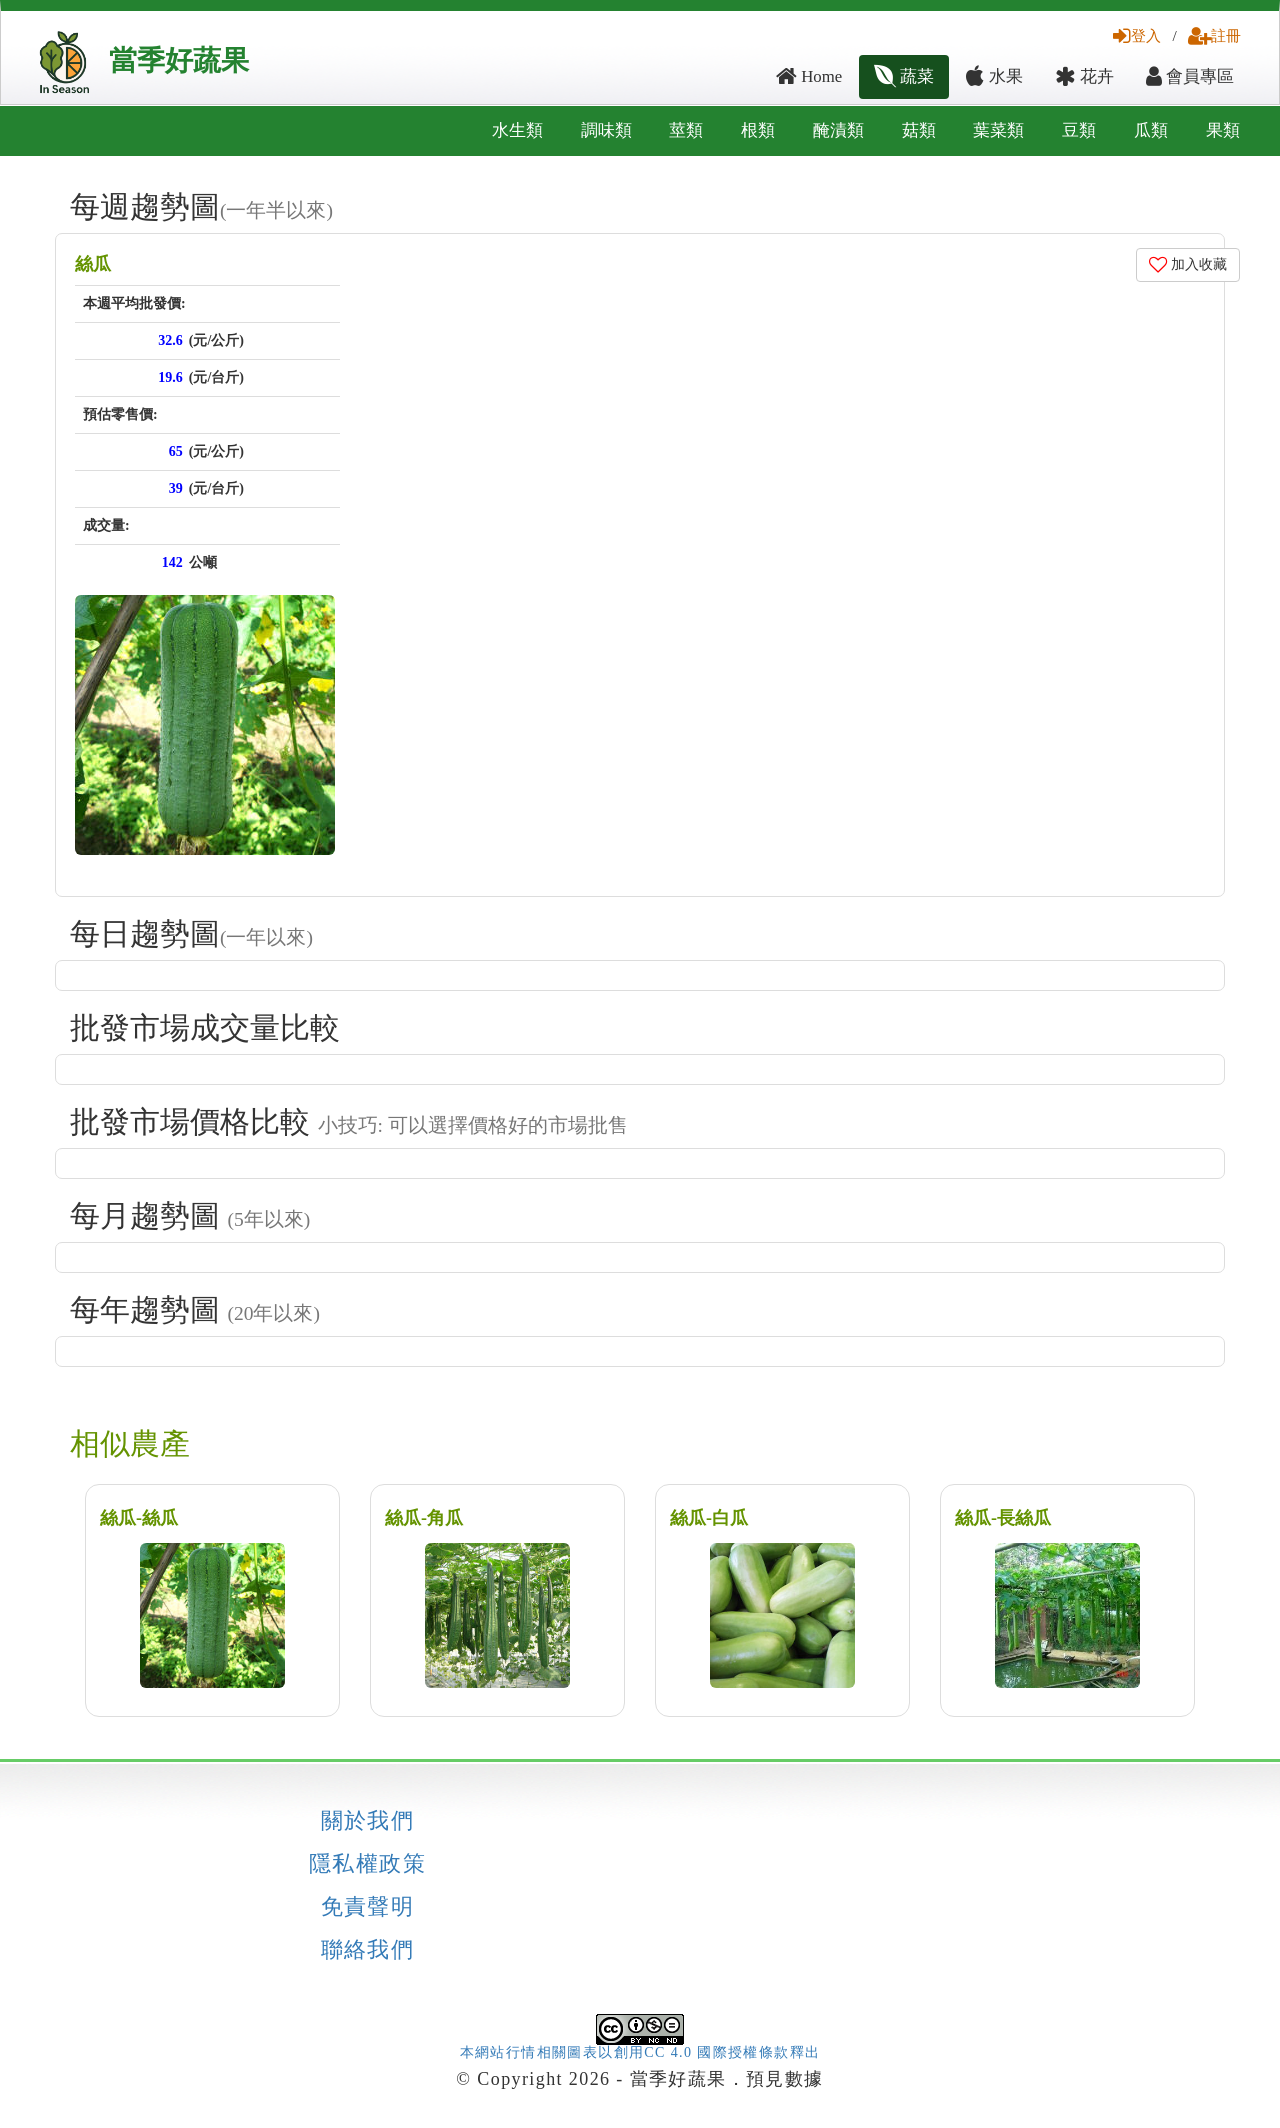 The height and width of the screenshot is (2128, 1280). Describe the element at coordinates (1188, 264) in the screenshot. I see `加入收藏 [button]` at that location.